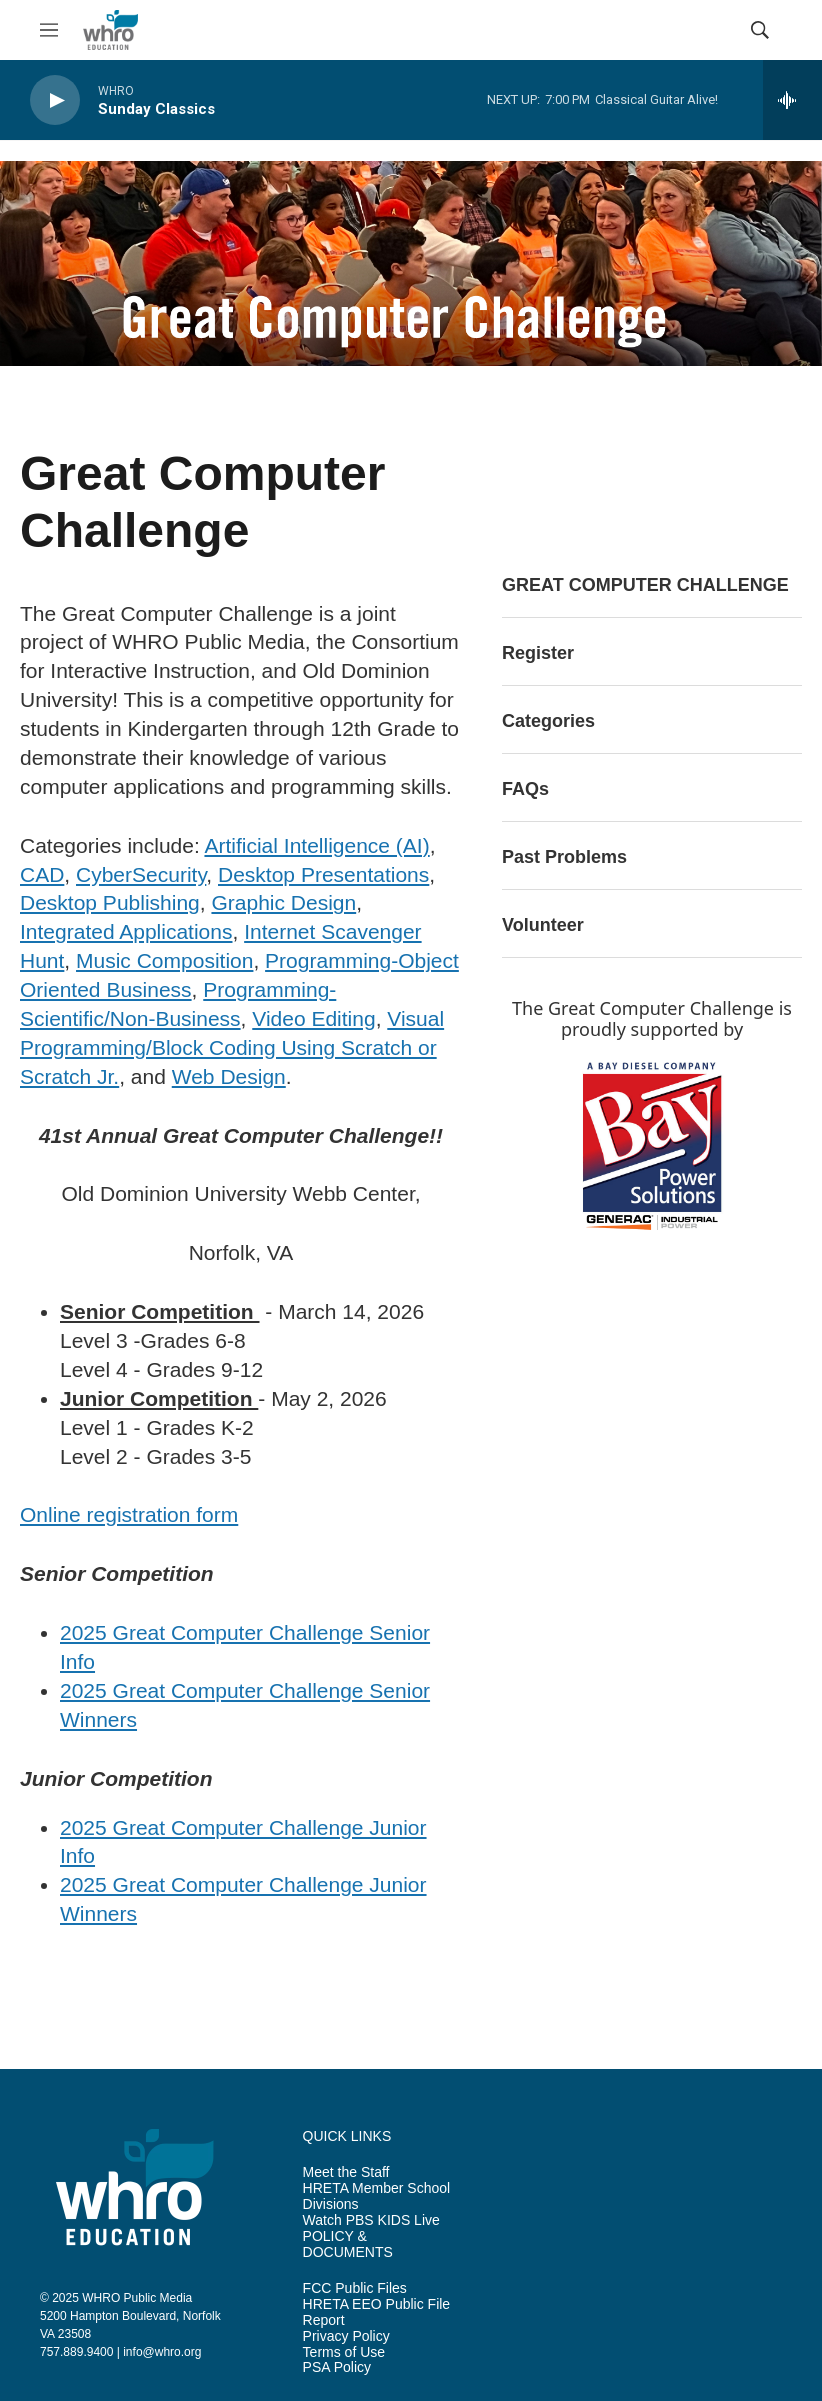  Describe the element at coordinates (126, 931) in the screenshot. I see `Integrated Applications` at that location.